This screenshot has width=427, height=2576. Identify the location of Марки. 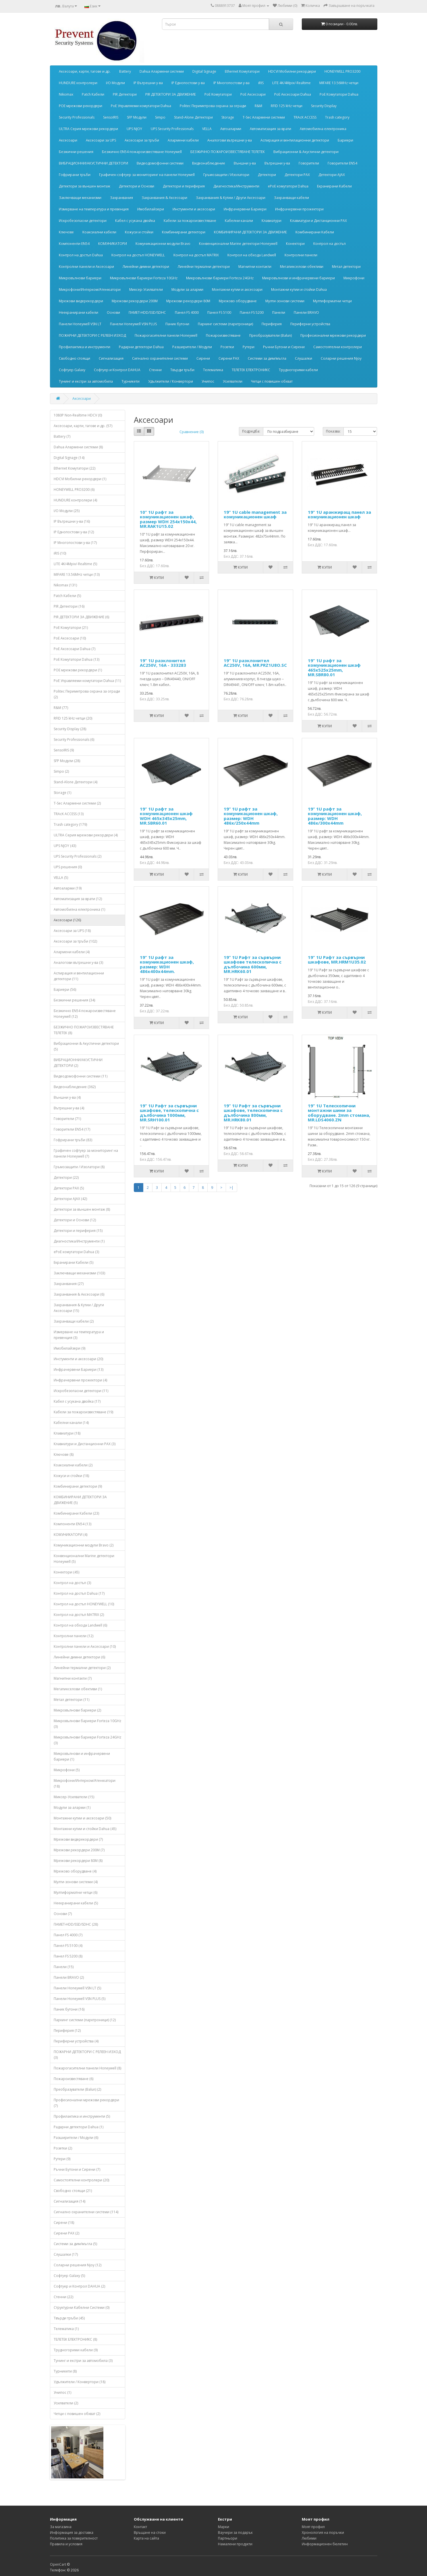
(223, 2526).